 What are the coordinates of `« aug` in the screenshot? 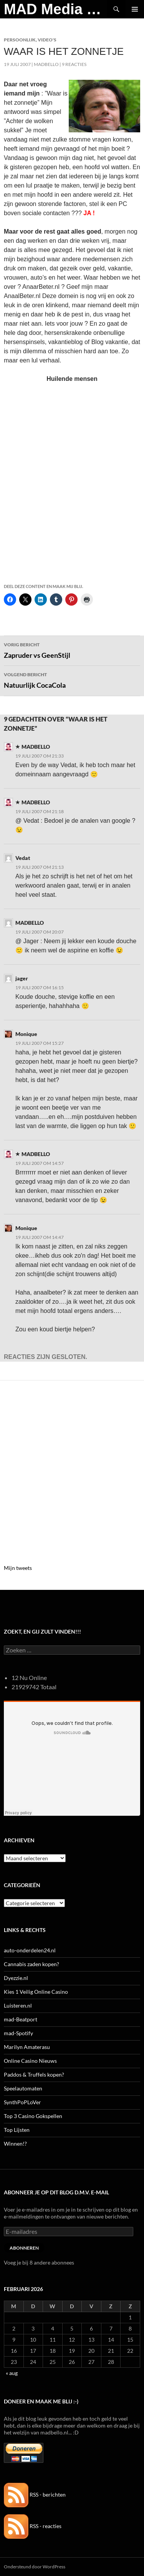 It's located at (12, 2373).